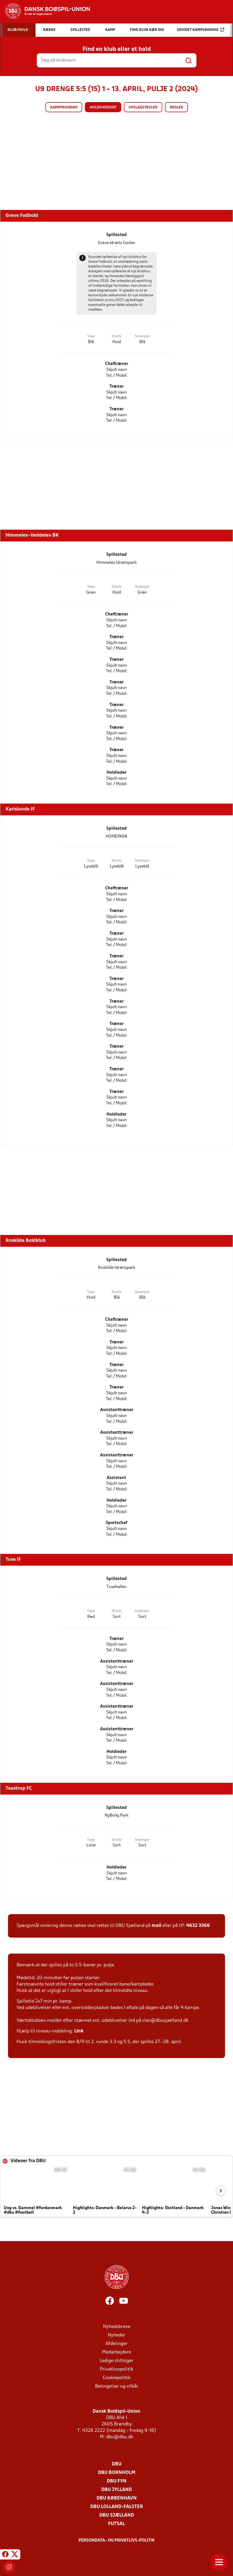 The height and width of the screenshot is (2576, 233). Describe the element at coordinates (198, 1925) in the screenshot. I see `4632 3366` at that location.